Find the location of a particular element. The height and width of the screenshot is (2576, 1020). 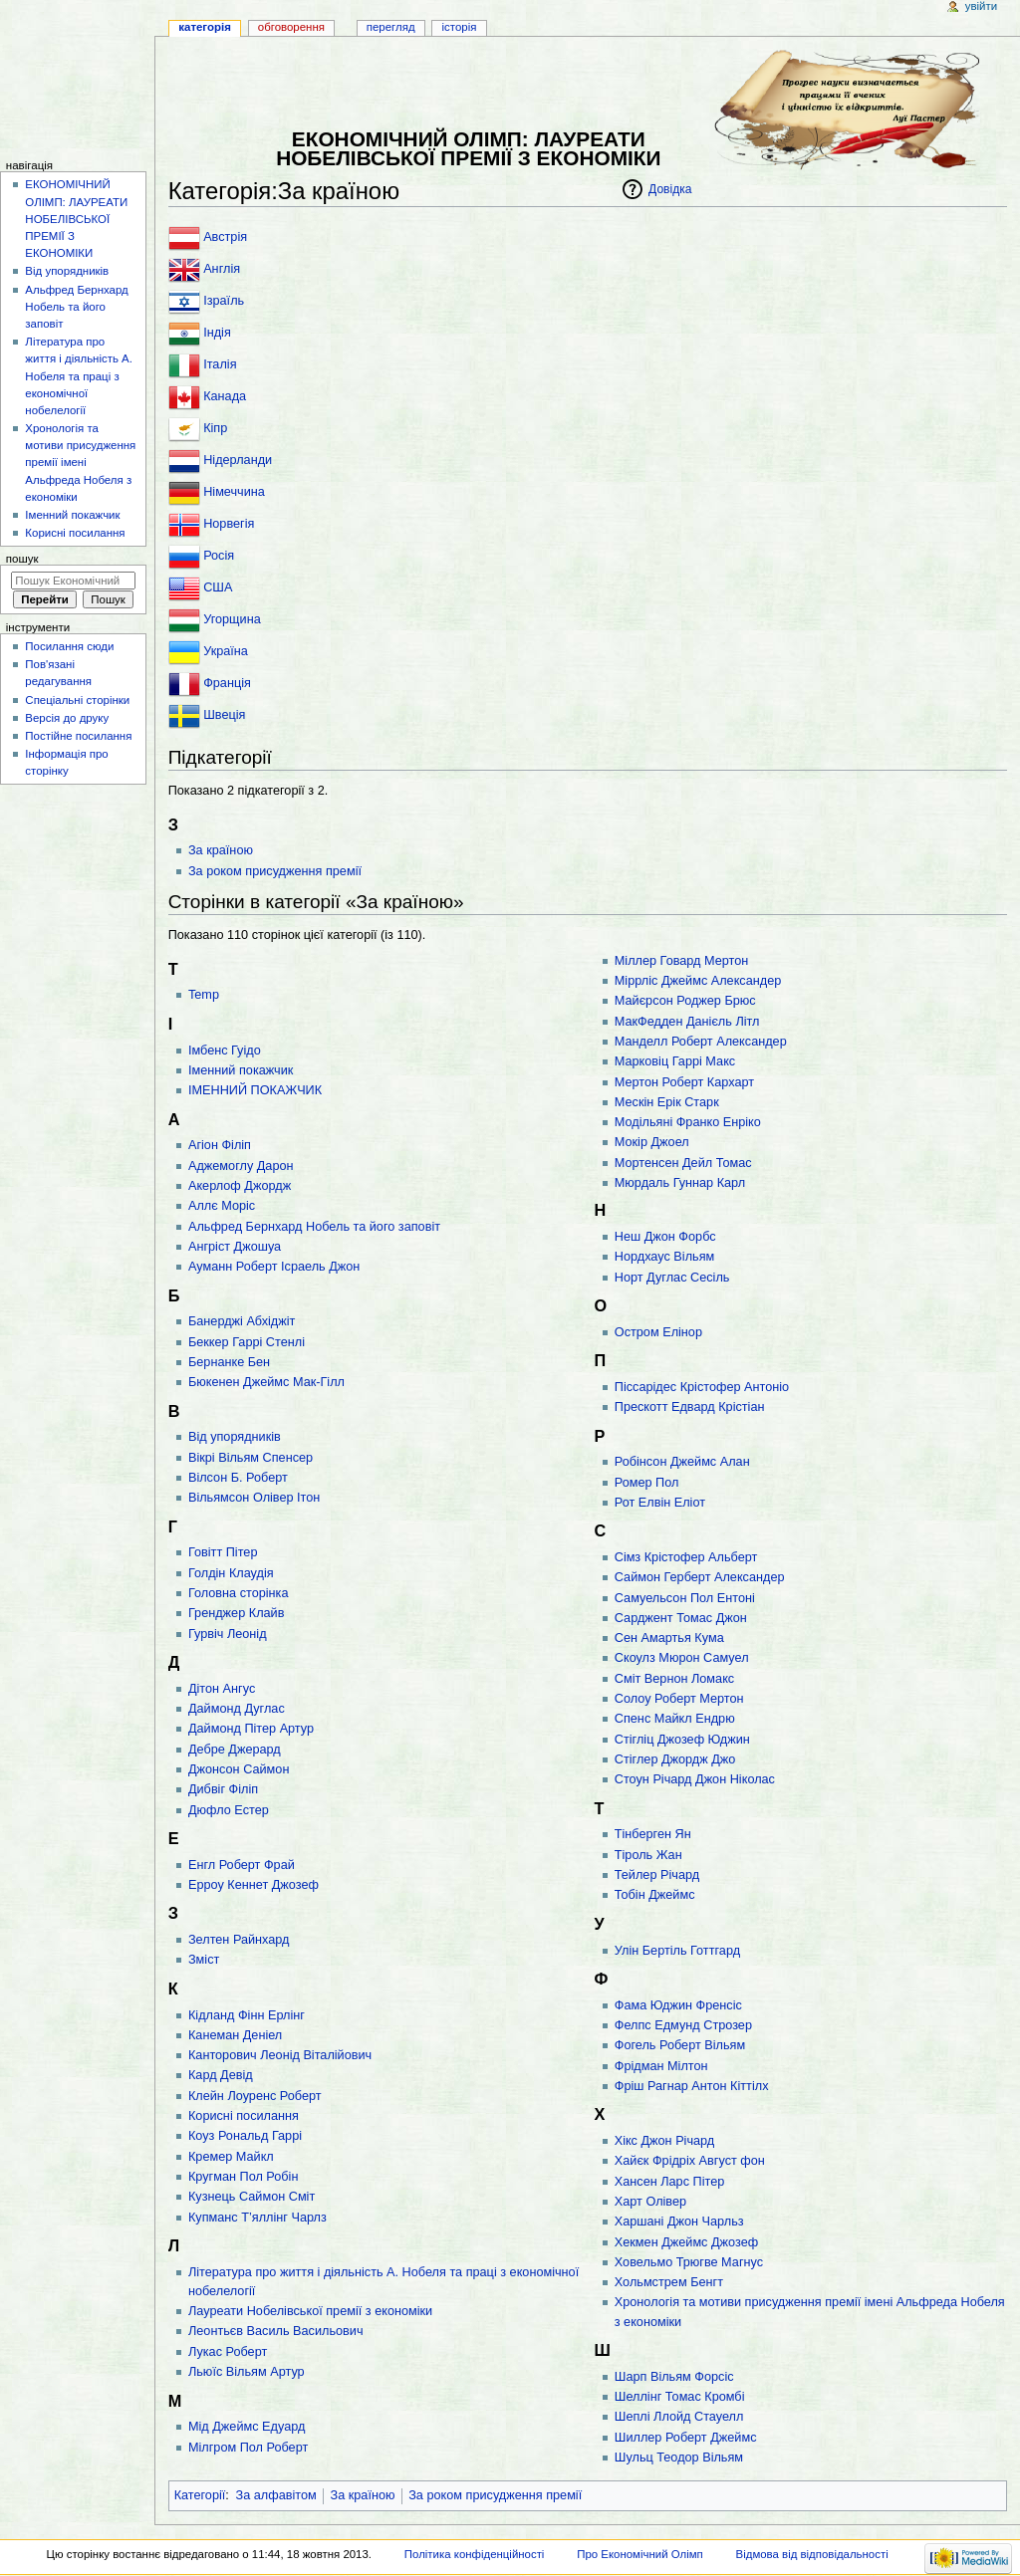

Україна is located at coordinates (225, 651).